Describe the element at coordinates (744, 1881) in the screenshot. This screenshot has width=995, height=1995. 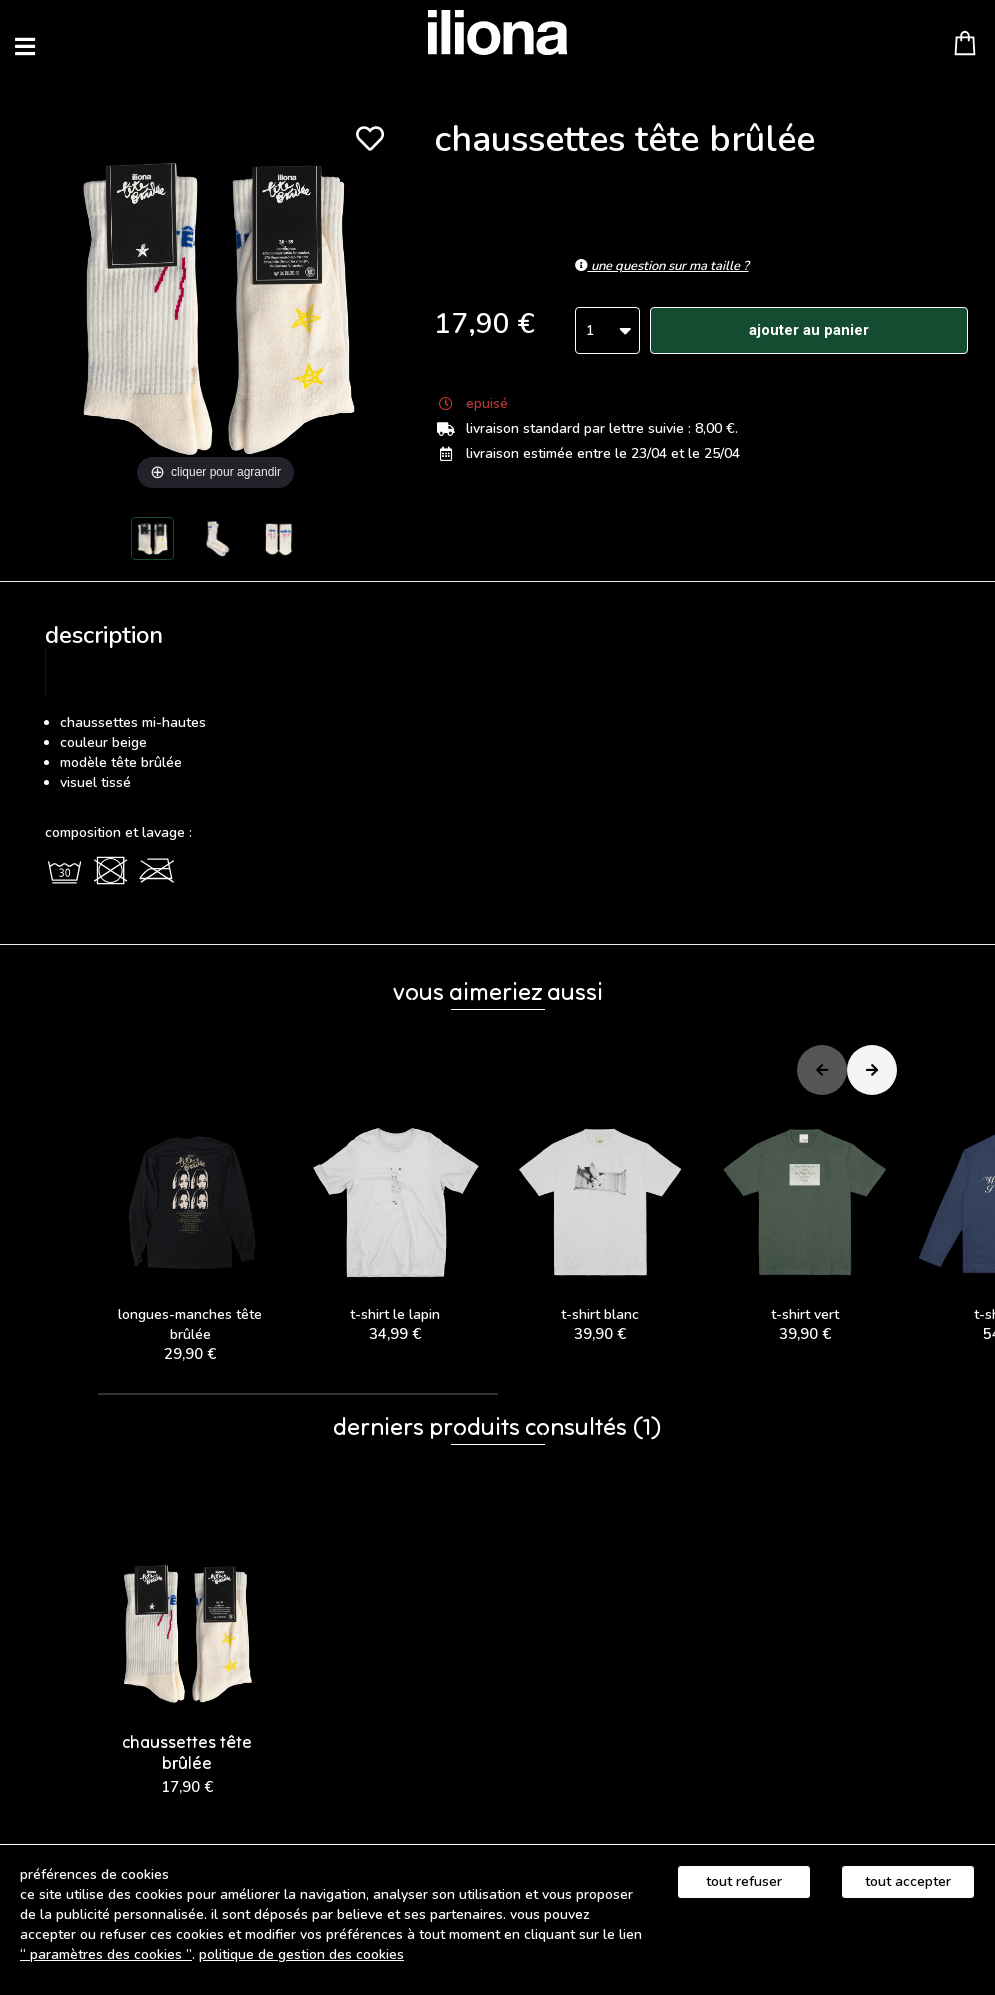
I see `Tout refuser` at that location.